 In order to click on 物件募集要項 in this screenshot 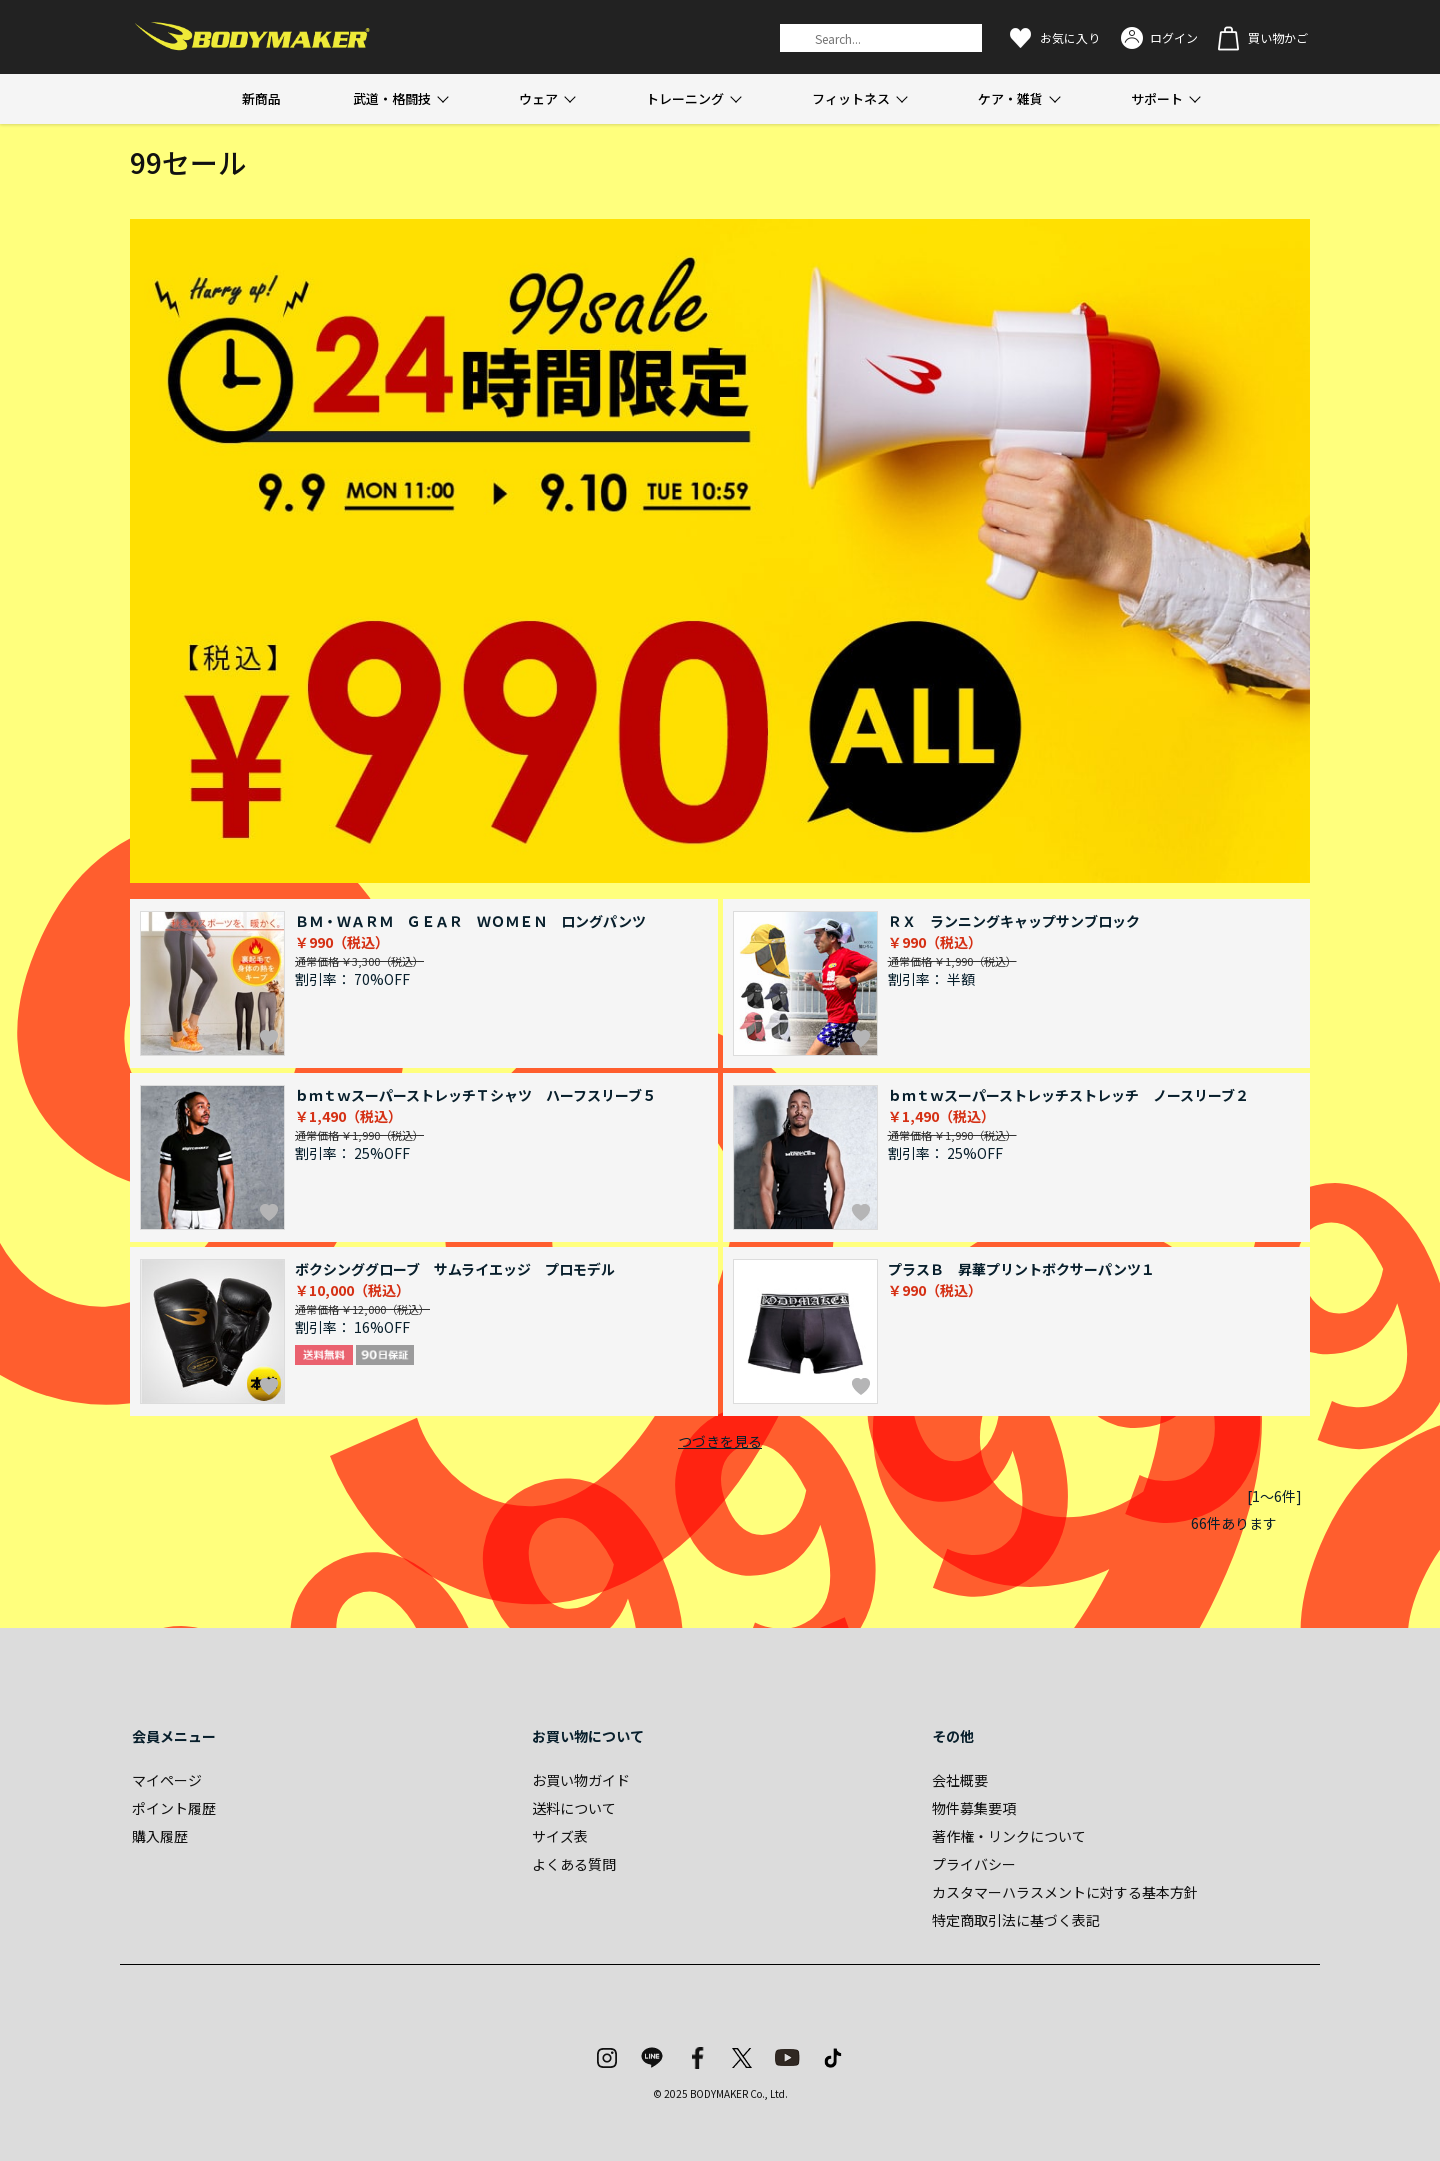, I will do `click(974, 1808)`.